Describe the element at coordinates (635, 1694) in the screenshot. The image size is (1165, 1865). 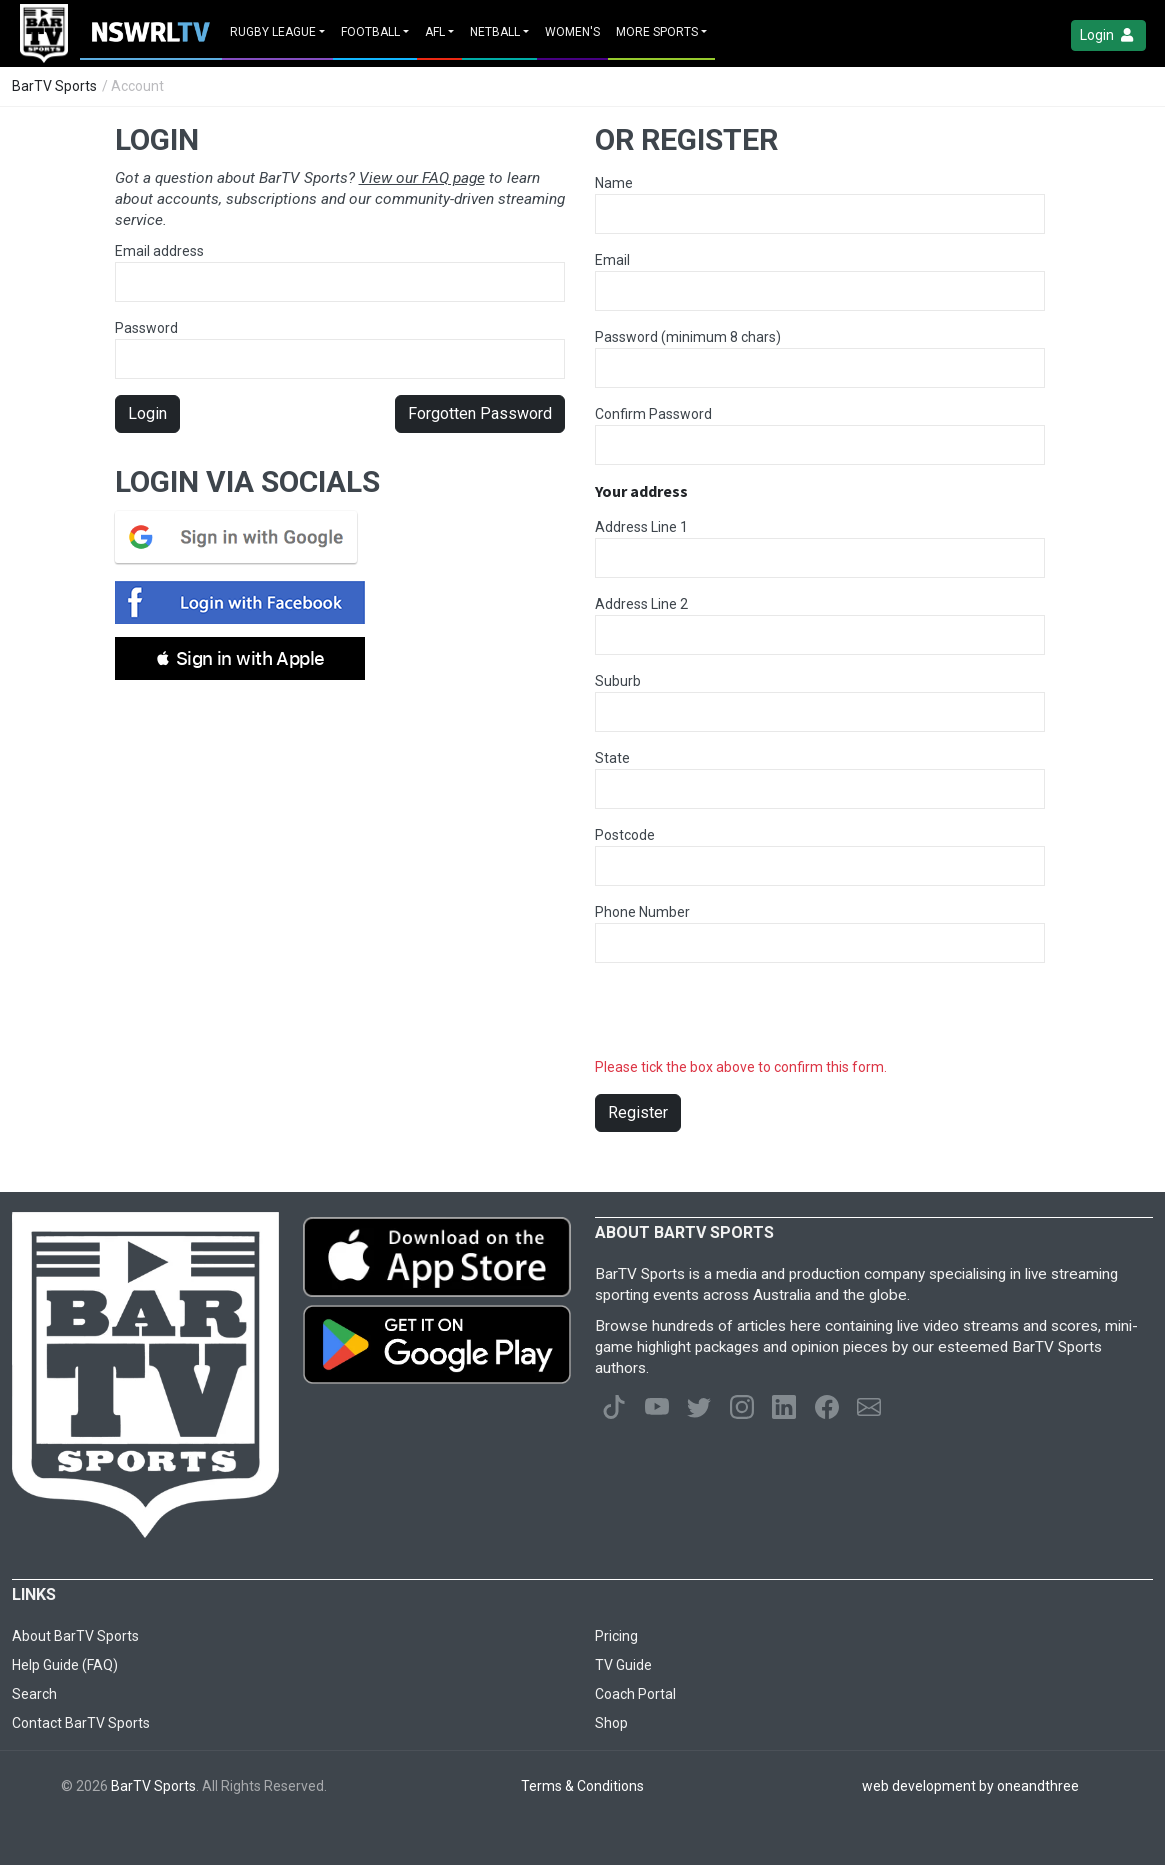
I see `Coach Portal` at that location.